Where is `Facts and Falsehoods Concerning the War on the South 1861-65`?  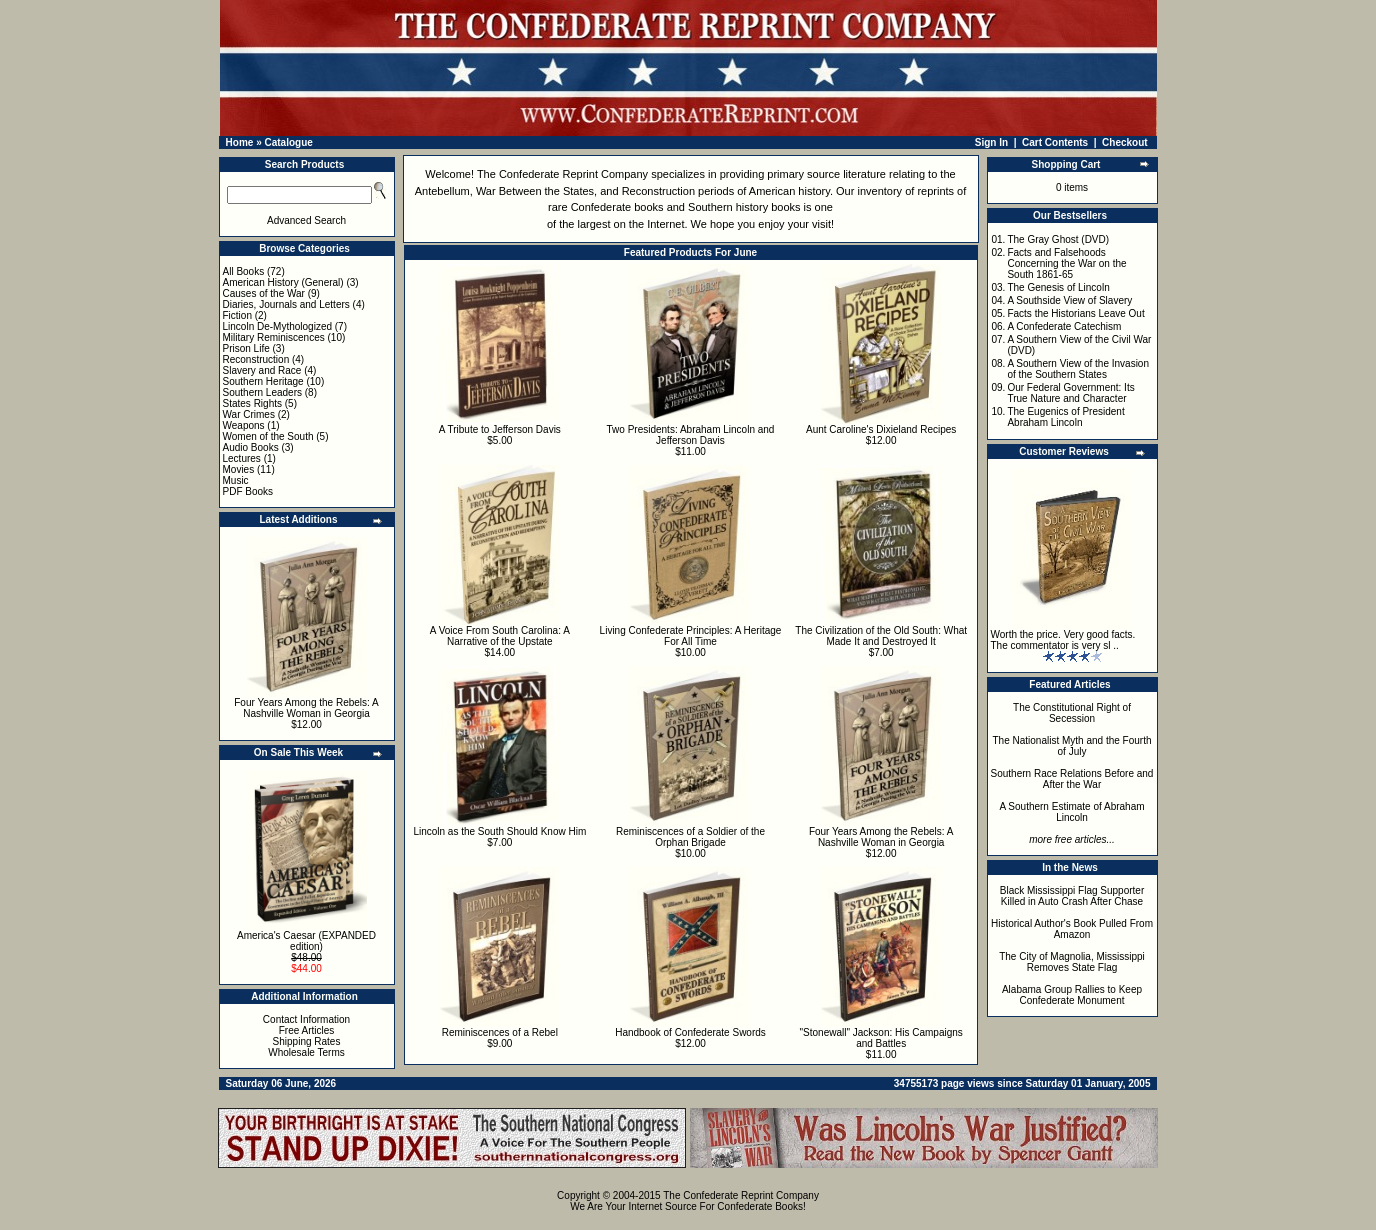 Facts and Falsehoods Concerning the War on the South 1861-65 is located at coordinates (1066, 263).